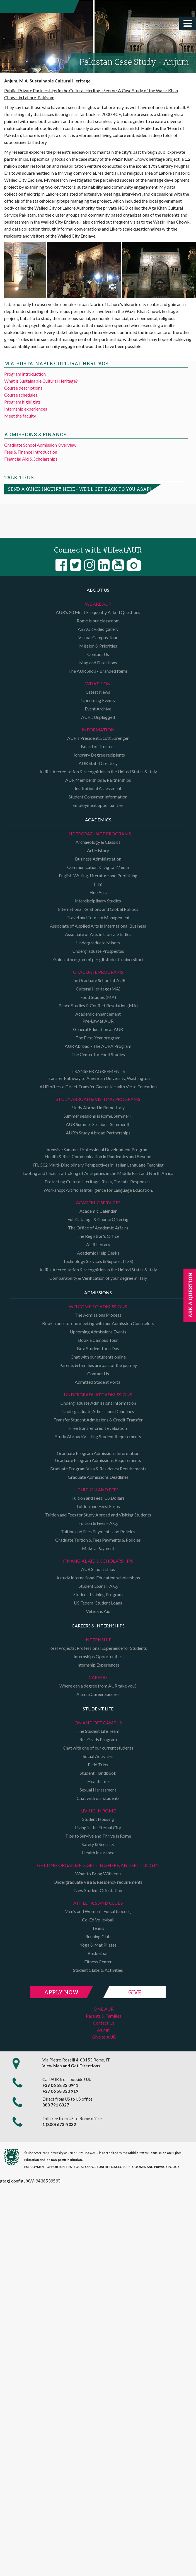 This screenshot has height=2576, width=196. What do you see at coordinates (20, 415) in the screenshot?
I see `Meet the faculty` at bounding box center [20, 415].